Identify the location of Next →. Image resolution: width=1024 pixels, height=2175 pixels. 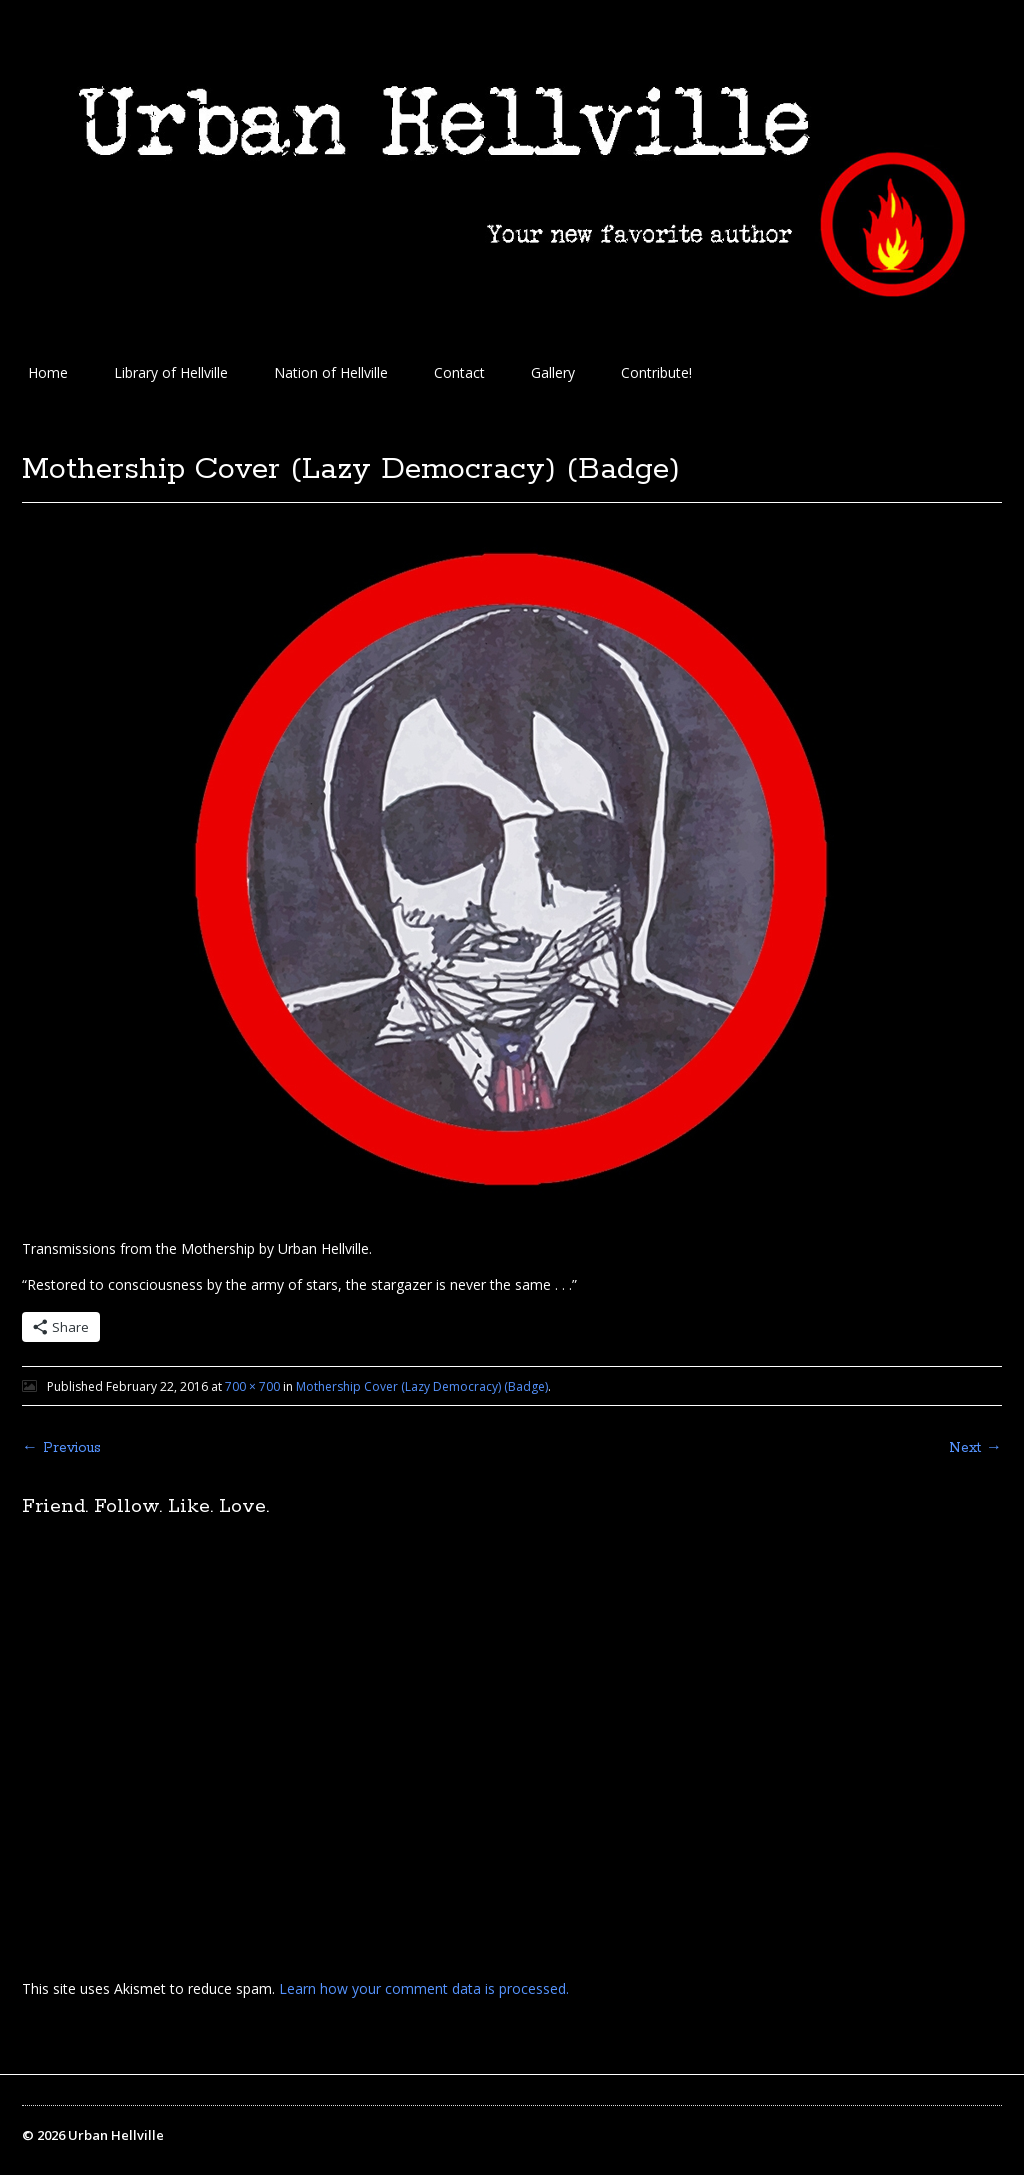
(975, 1448).